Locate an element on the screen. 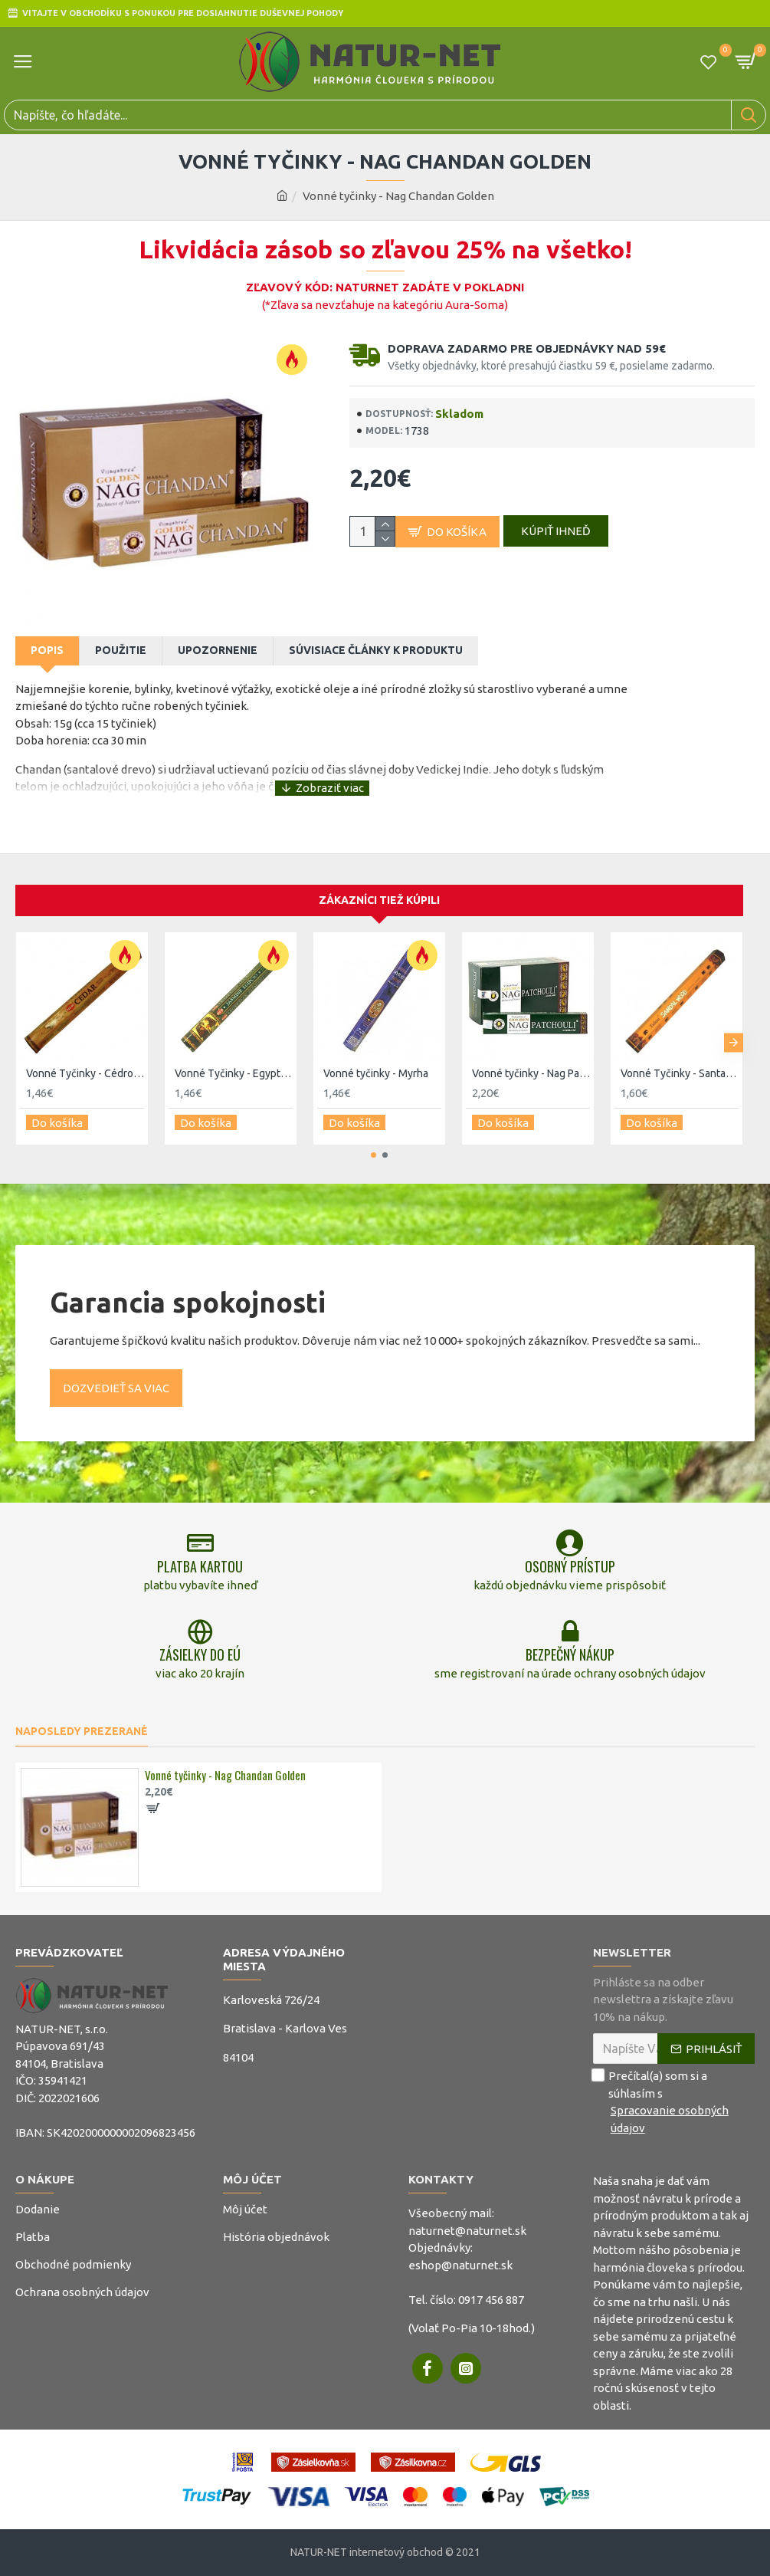  [button] is located at coordinates (733, 1016).